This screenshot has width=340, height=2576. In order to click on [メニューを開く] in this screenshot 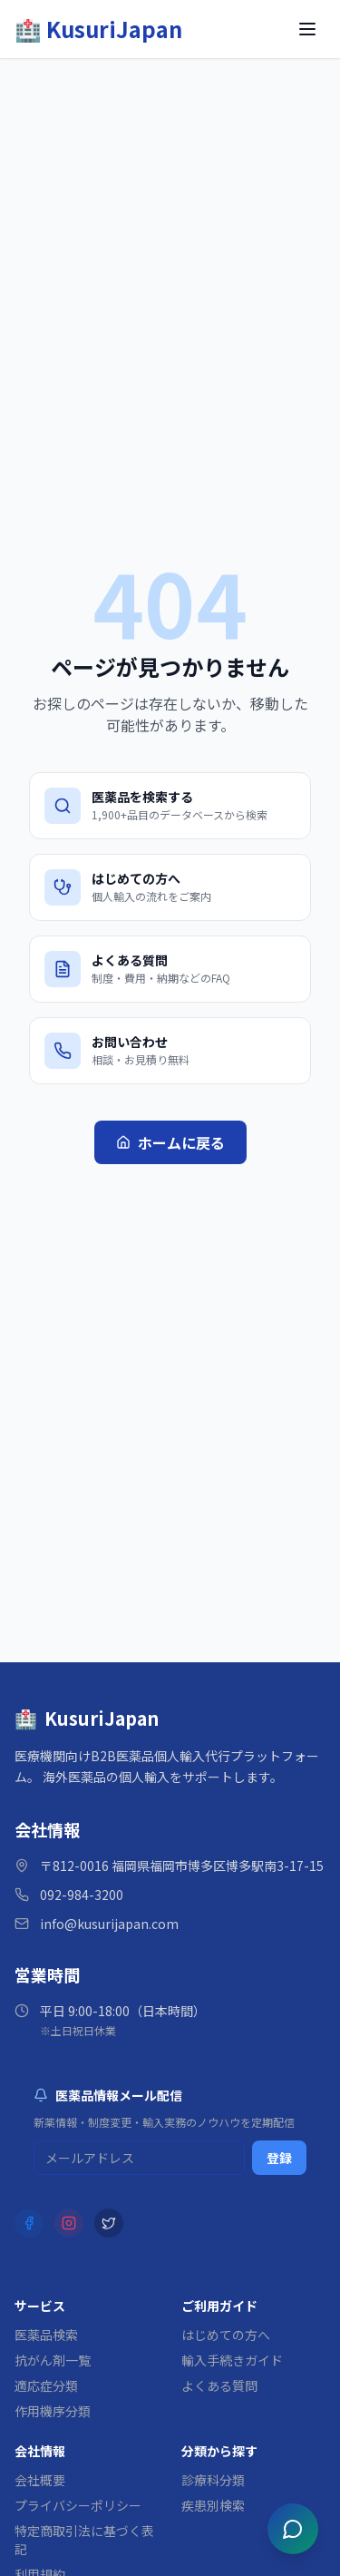, I will do `click(307, 29)`.